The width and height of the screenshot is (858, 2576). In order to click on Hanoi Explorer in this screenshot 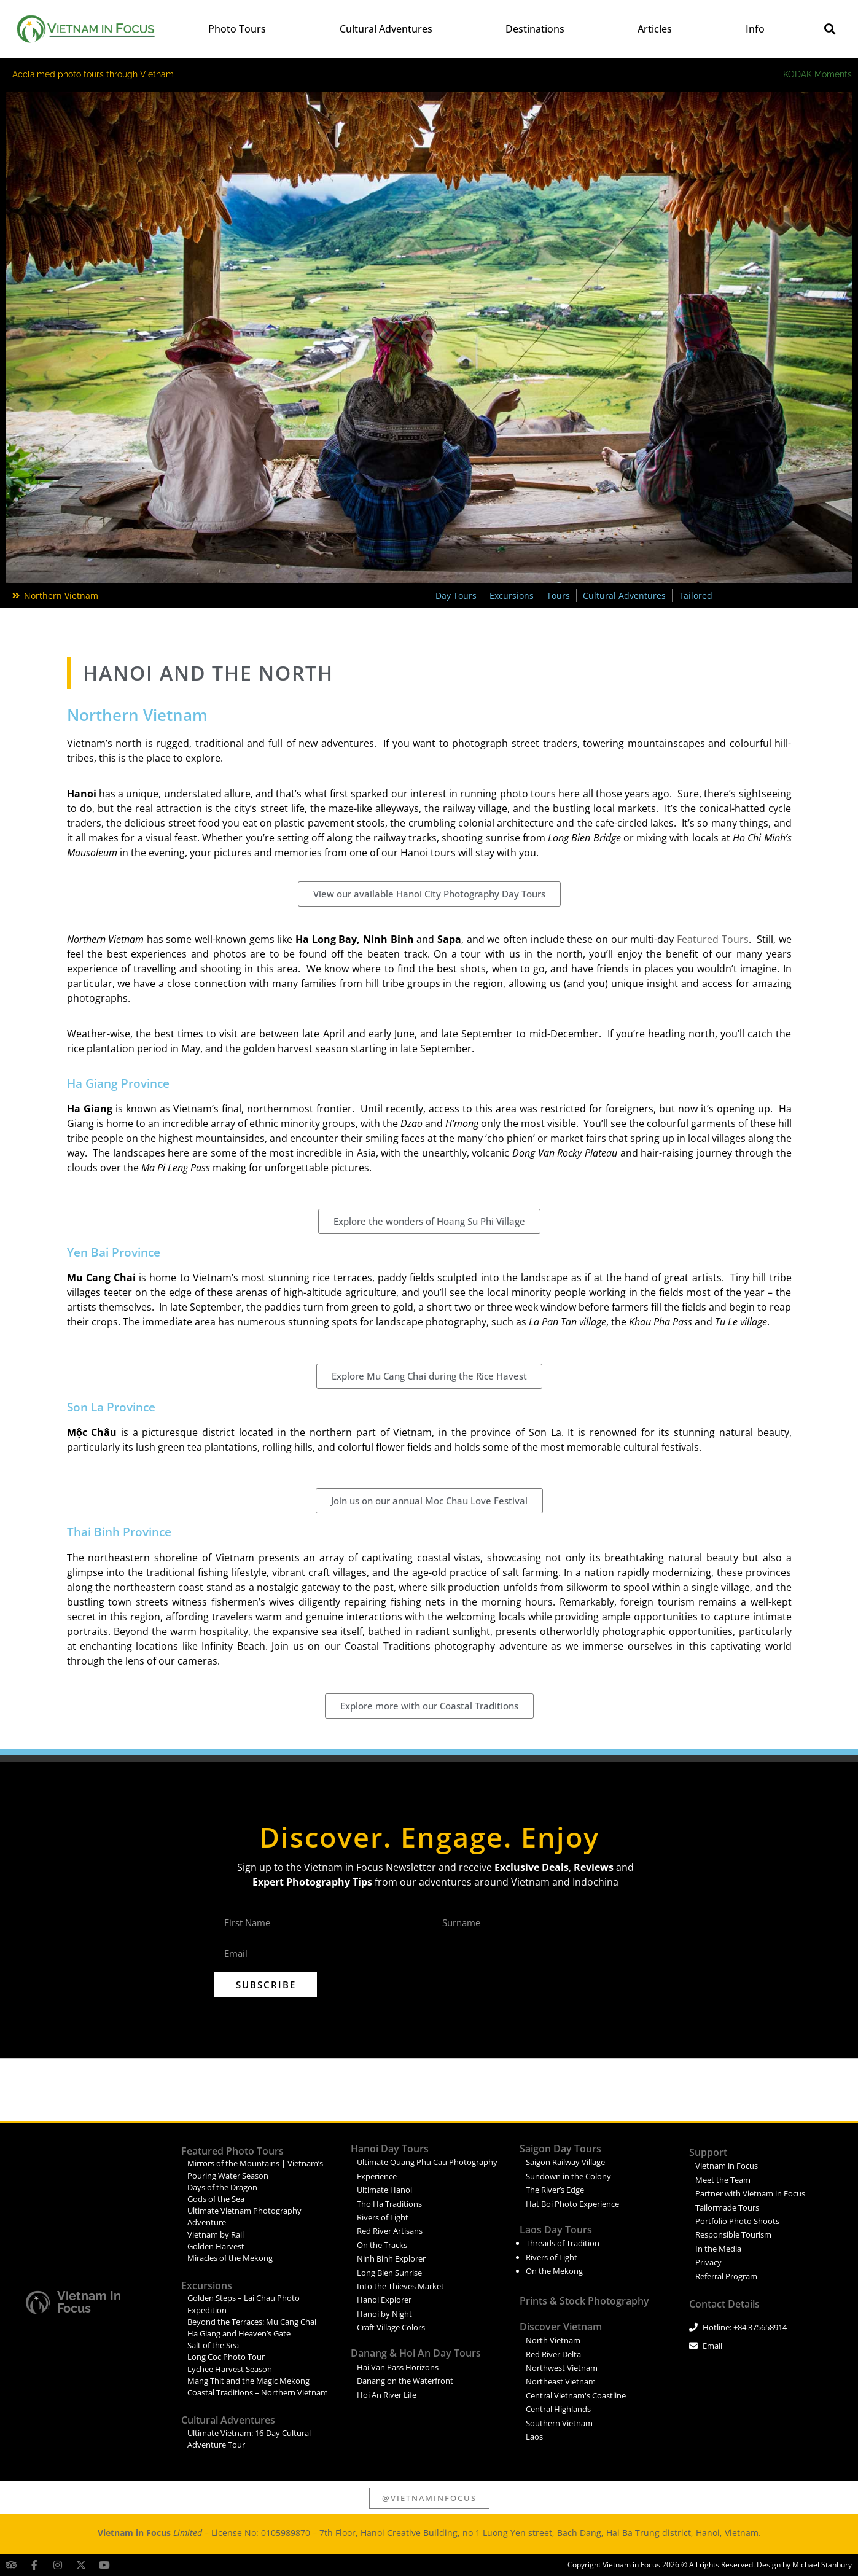, I will do `click(384, 2299)`.